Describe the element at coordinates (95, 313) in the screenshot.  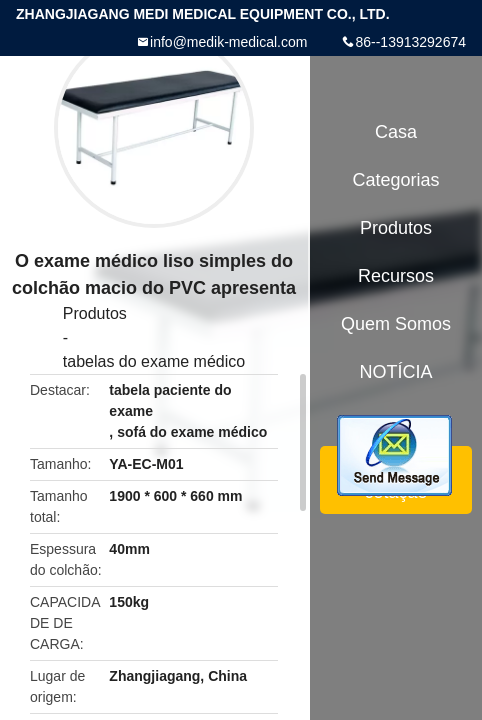
I see `Produtos` at that location.